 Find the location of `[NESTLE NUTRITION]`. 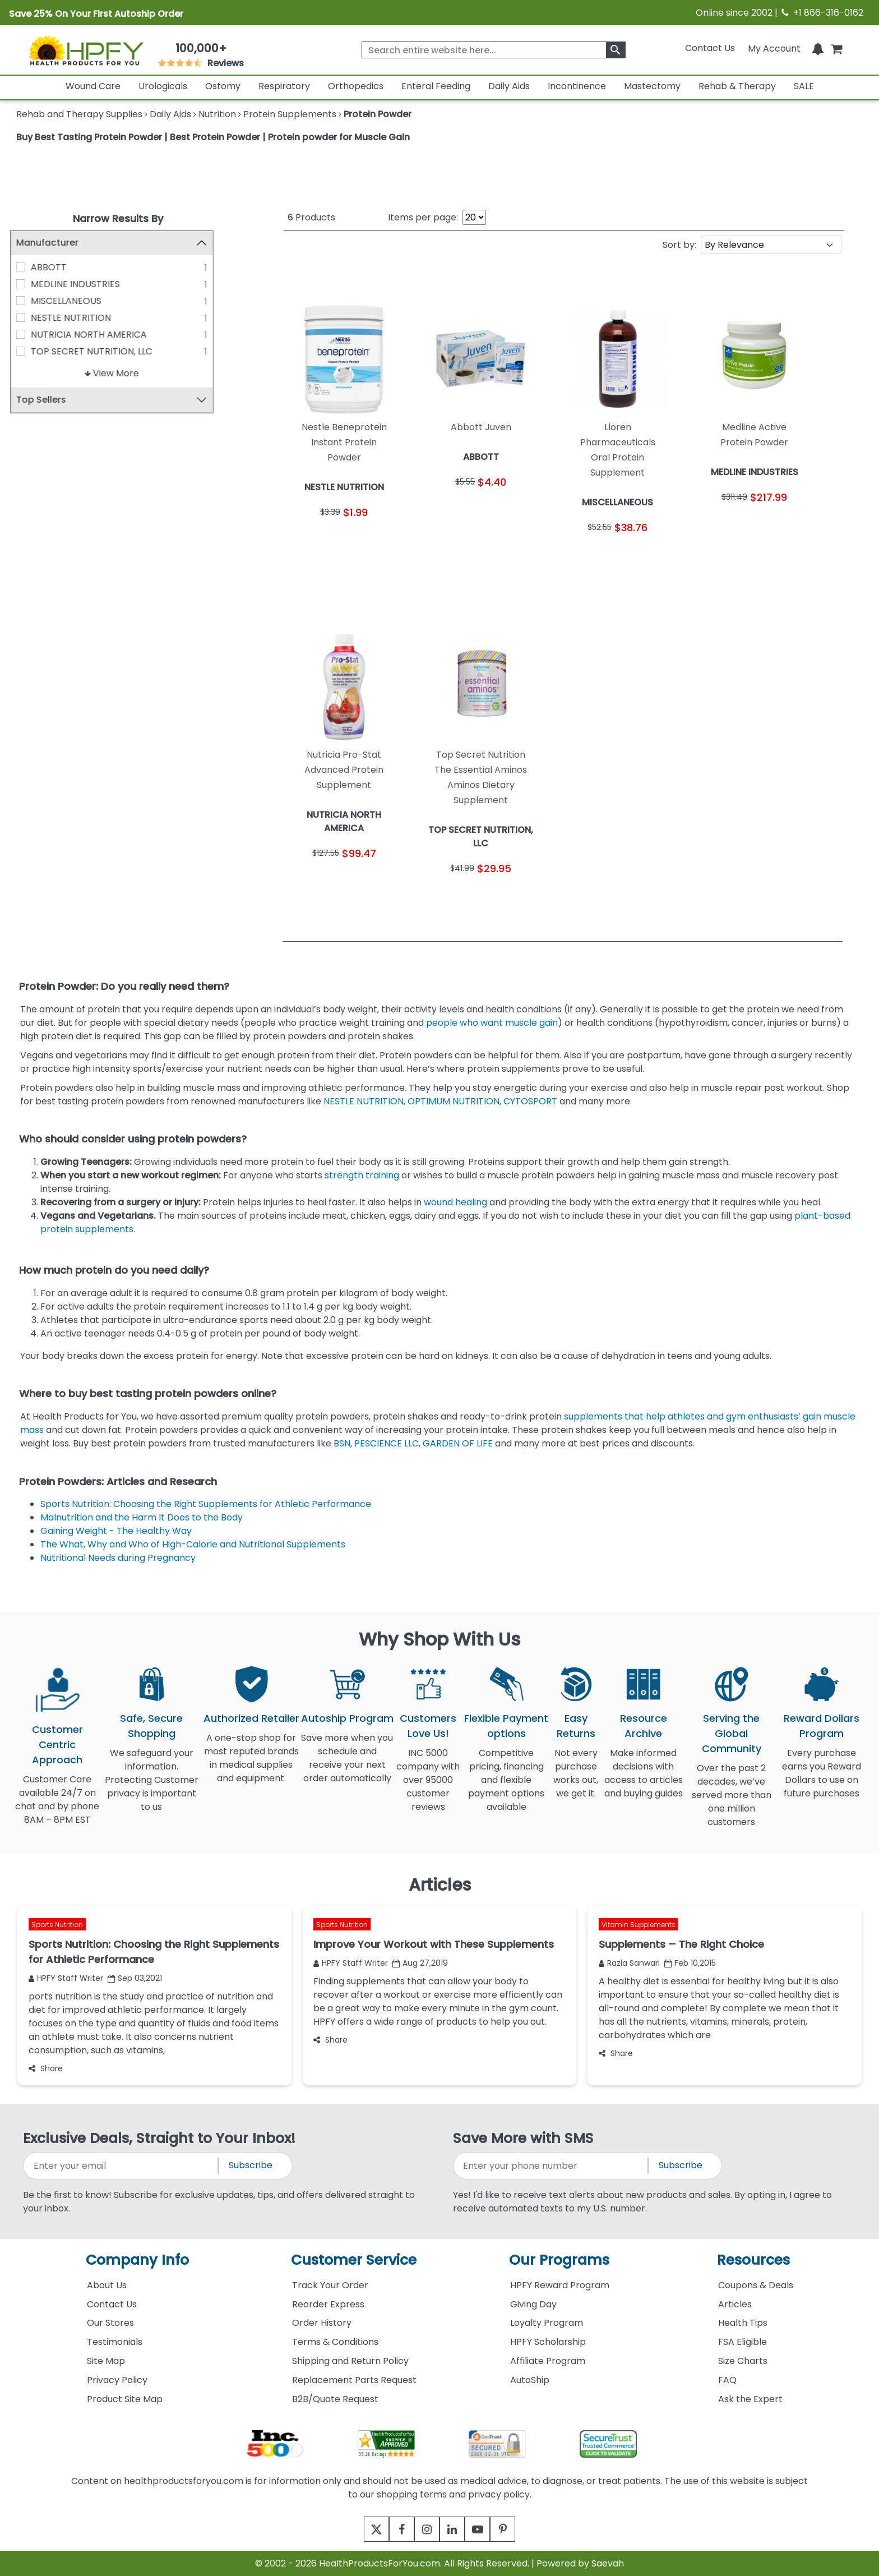

[NESTLE NUTRITION] is located at coordinates (26, 317).